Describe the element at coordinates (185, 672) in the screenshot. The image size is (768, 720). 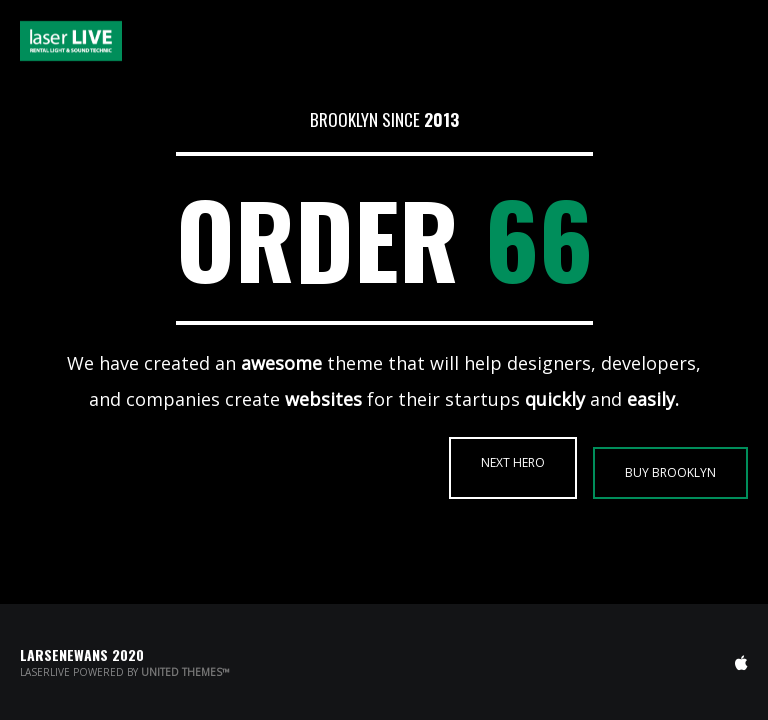
I see `United Themes™` at that location.